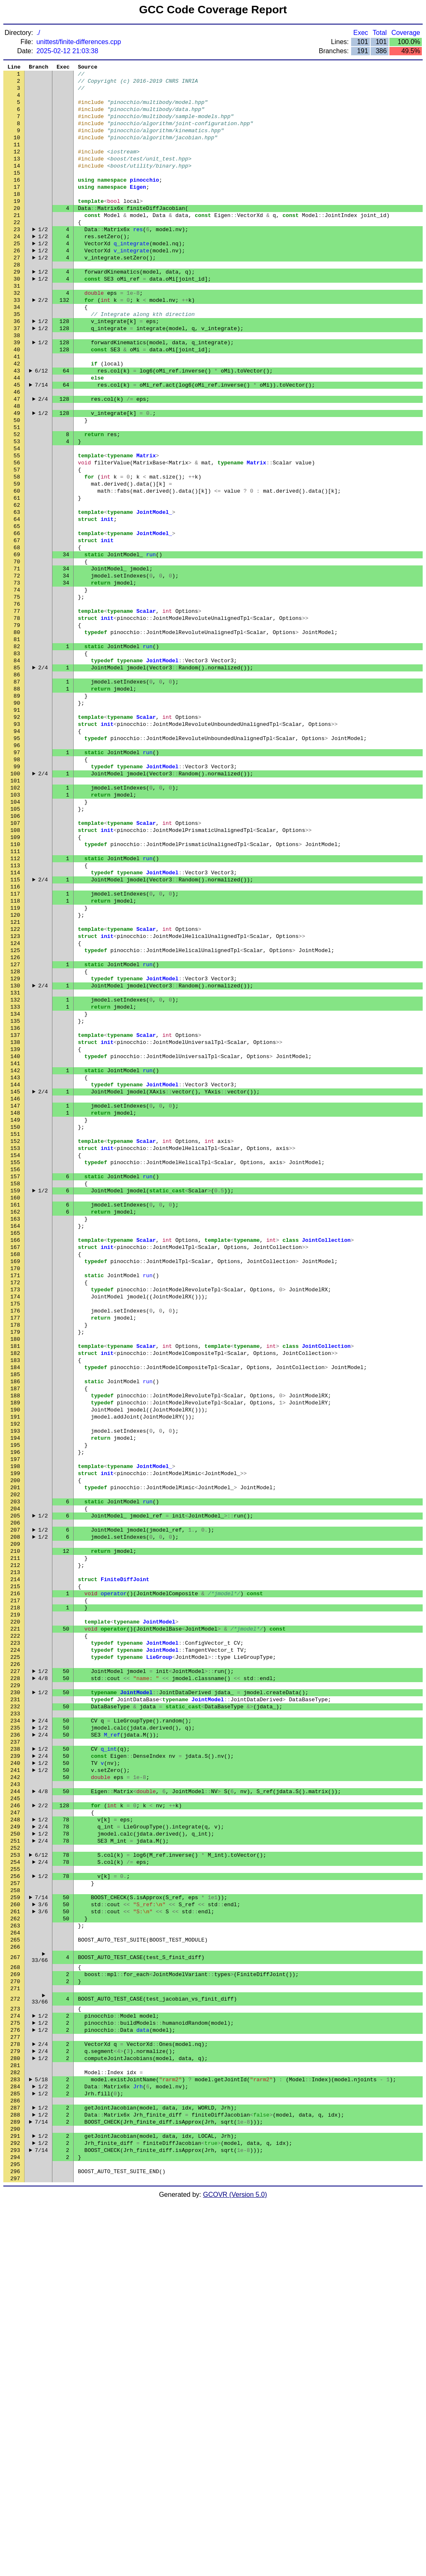 Image resolution: width=426 pixels, height=2576 pixels. What do you see at coordinates (15, 2163) in the screenshot?
I see `252` at bounding box center [15, 2163].